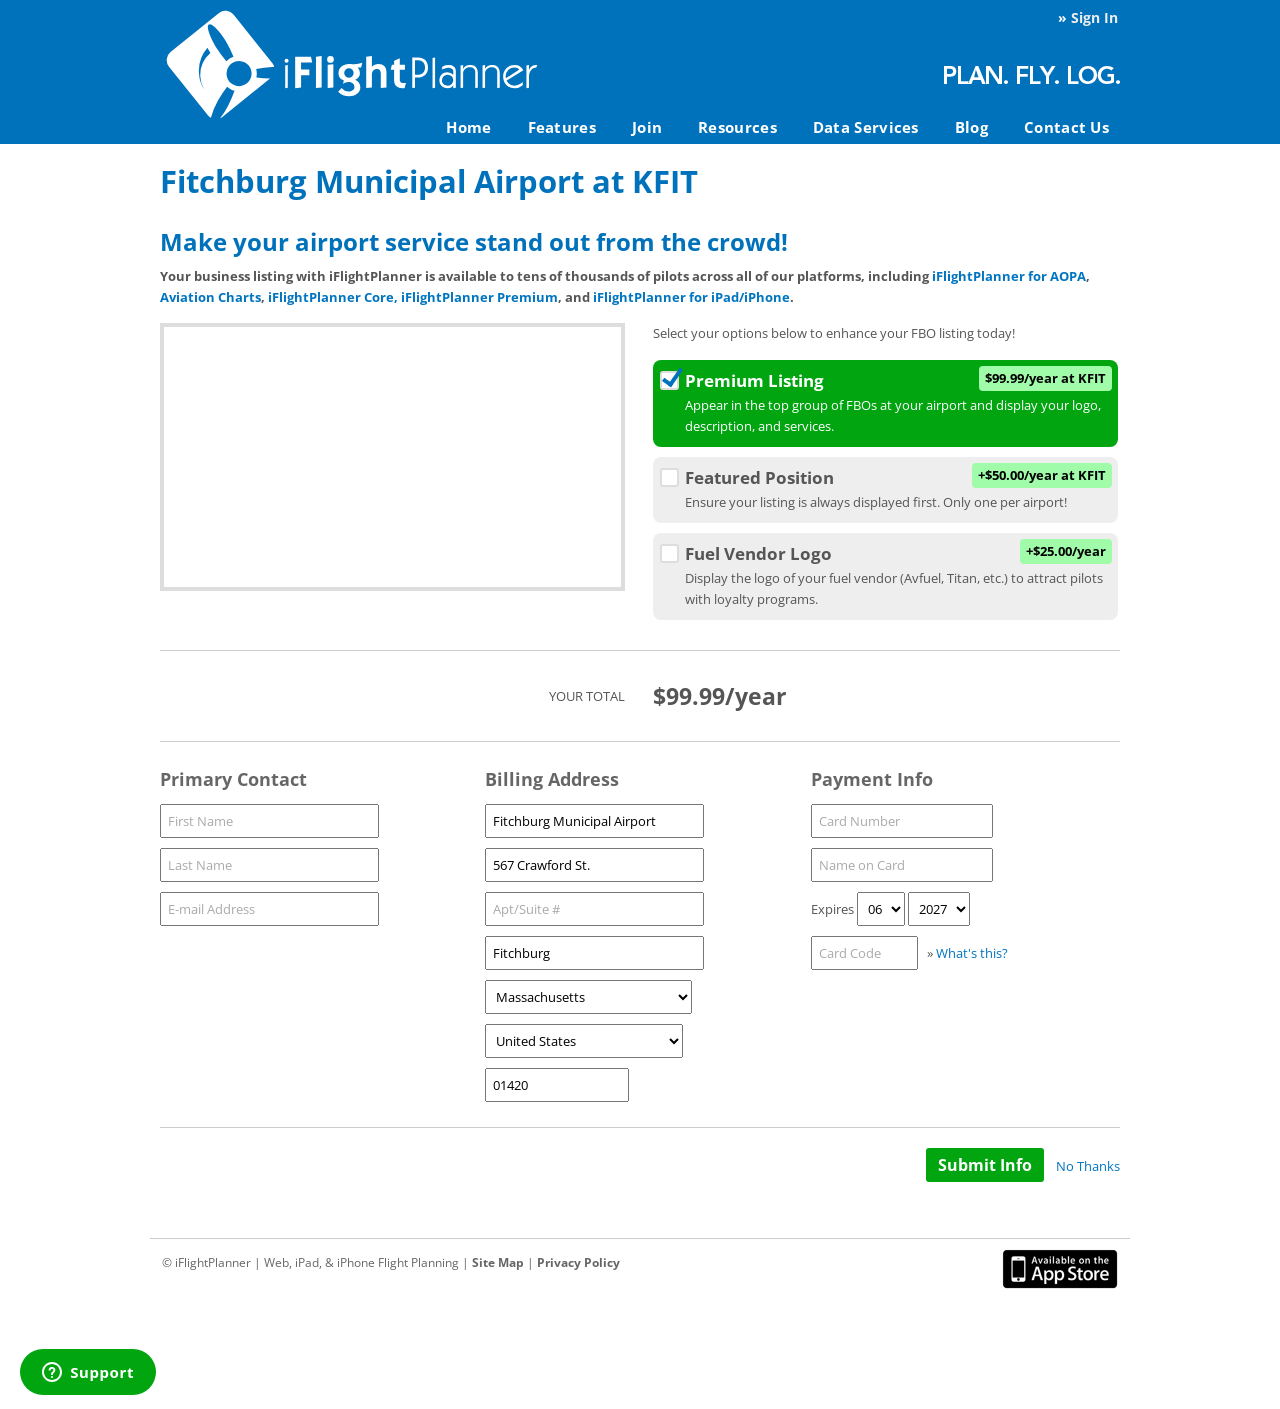 The width and height of the screenshot is (1280, 1409). I want to click on iFlightPlanner Core, iFlightPlanner Premium, so click(413, 297).